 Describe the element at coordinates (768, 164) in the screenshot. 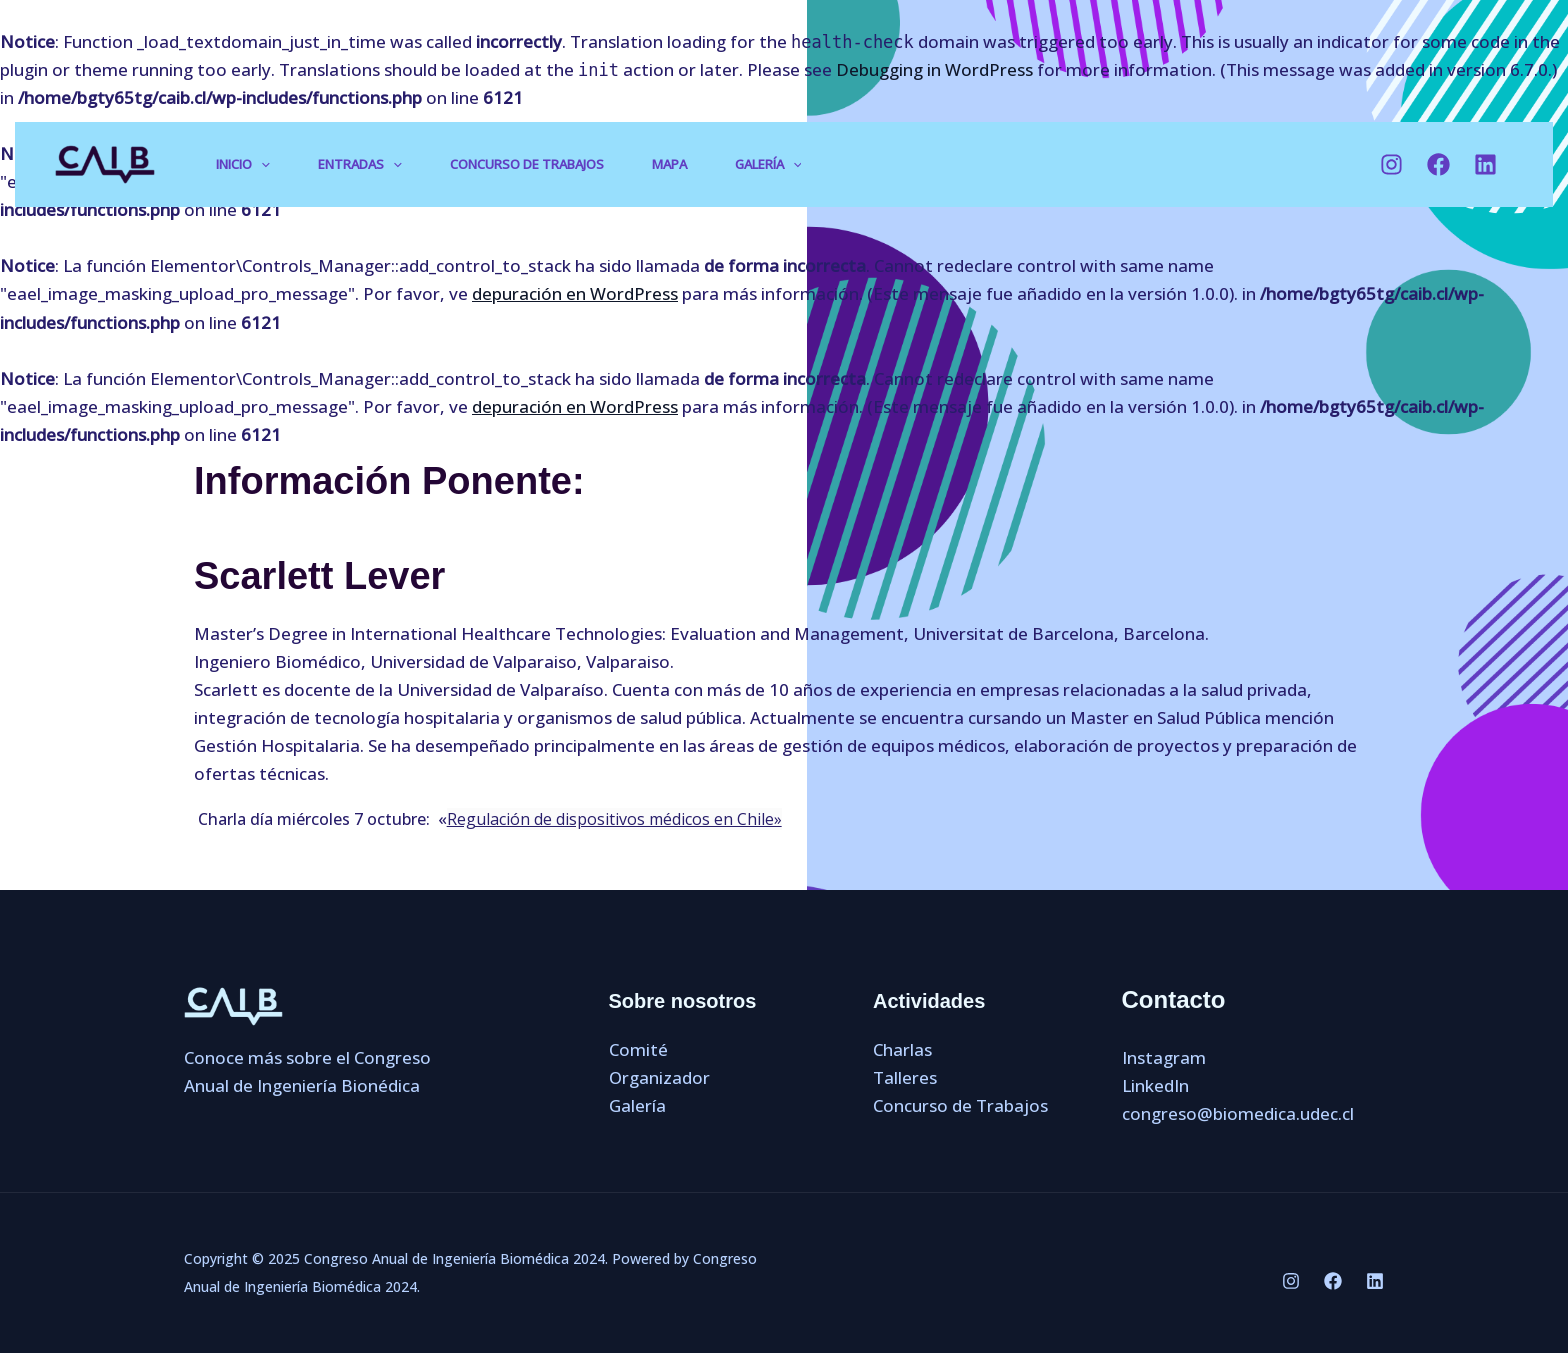

I see `Galería` at that location.